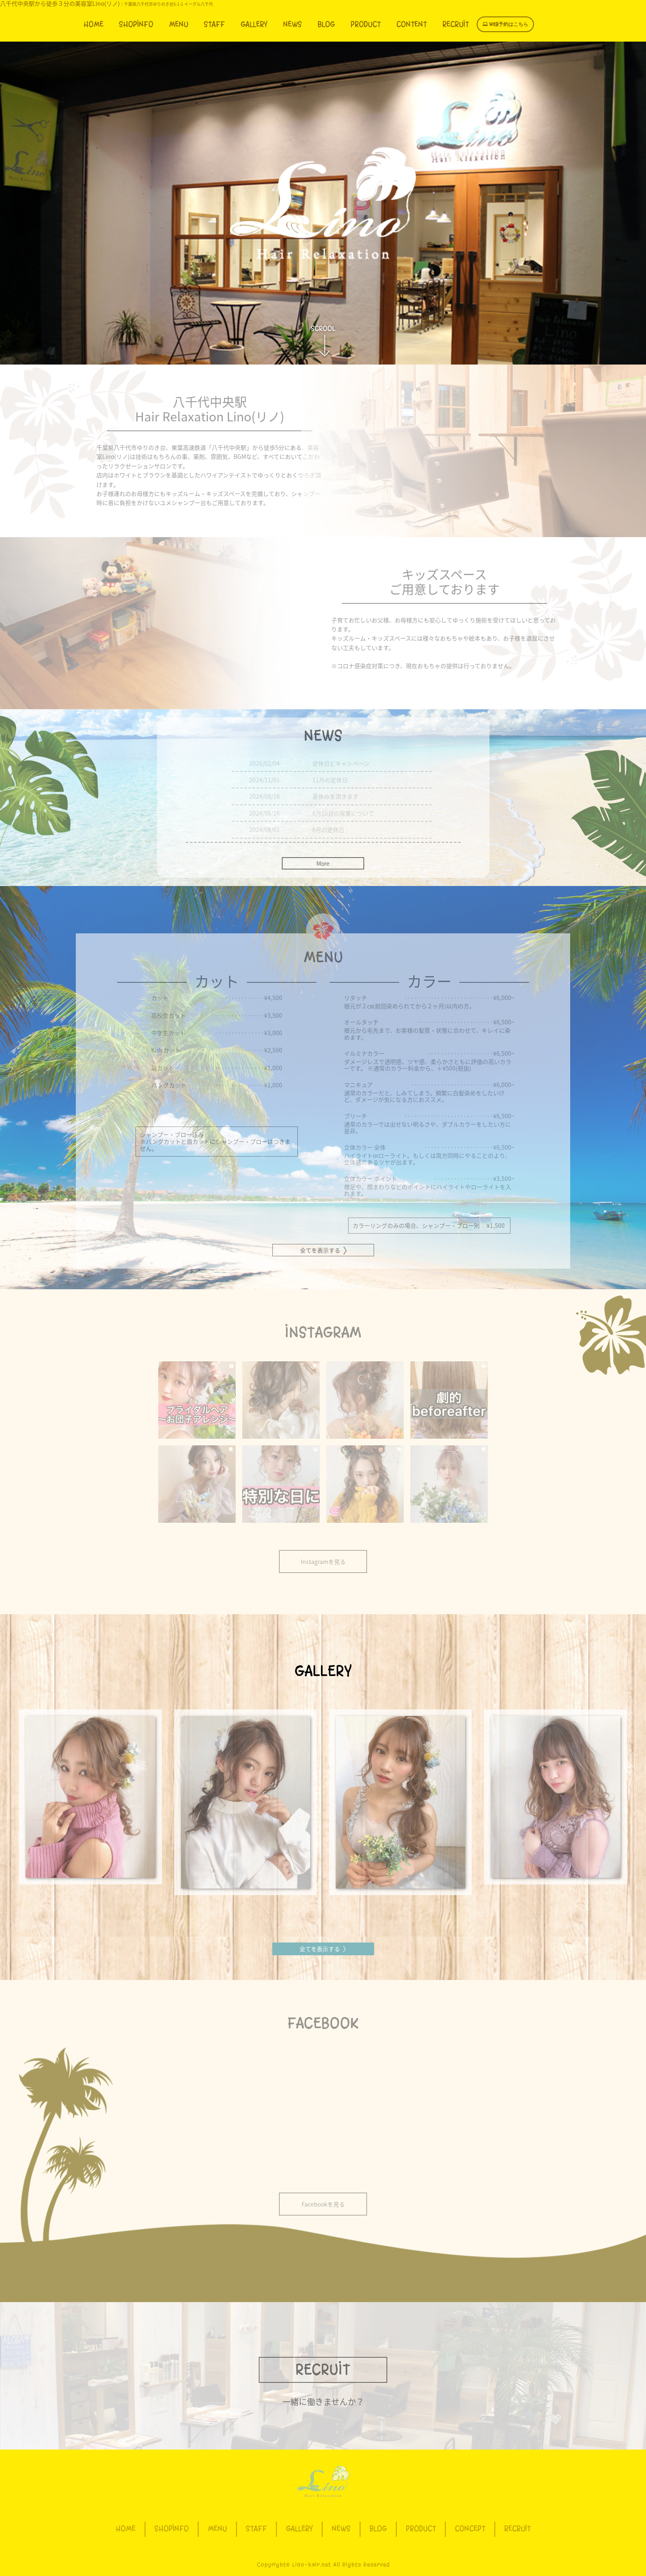 This screenshot has height=2576, width=646. Describe the element at coordinates (254, 24) in the screenshot. I see `GALLERY` at that location.